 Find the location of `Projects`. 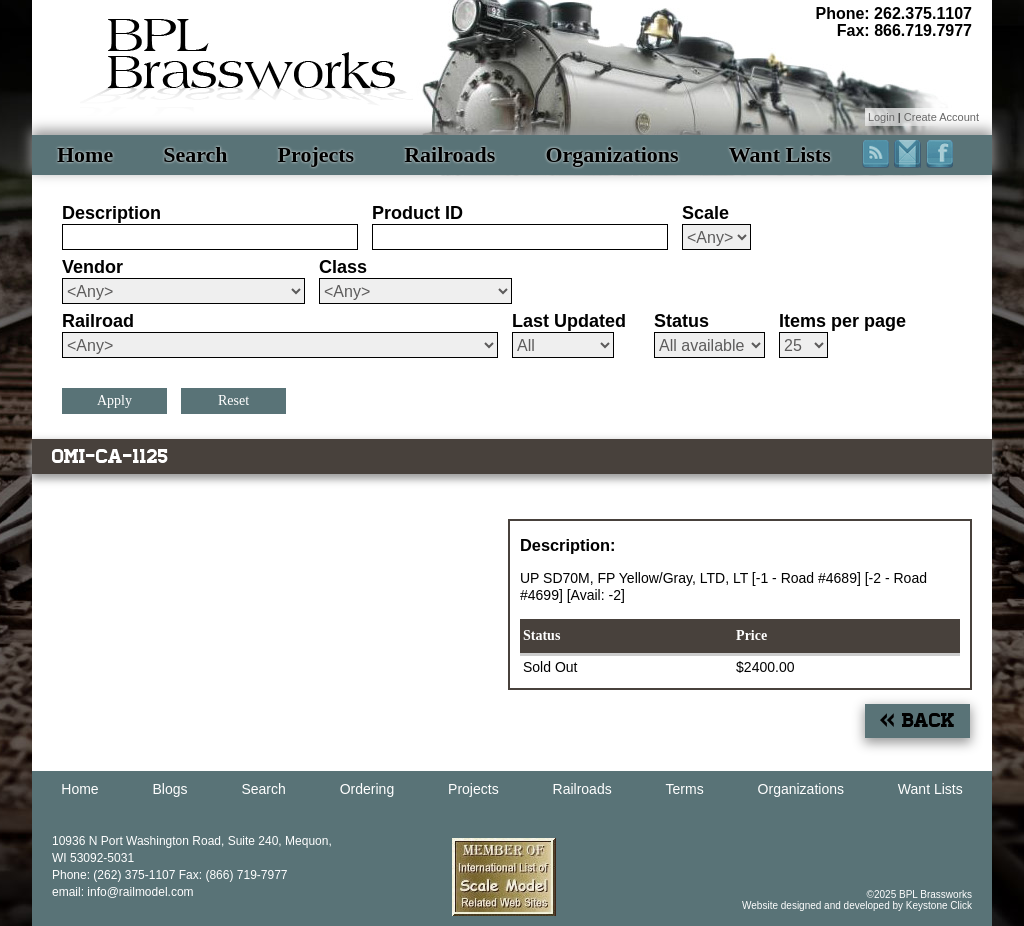

Projects is located at coordinates (316, 154).